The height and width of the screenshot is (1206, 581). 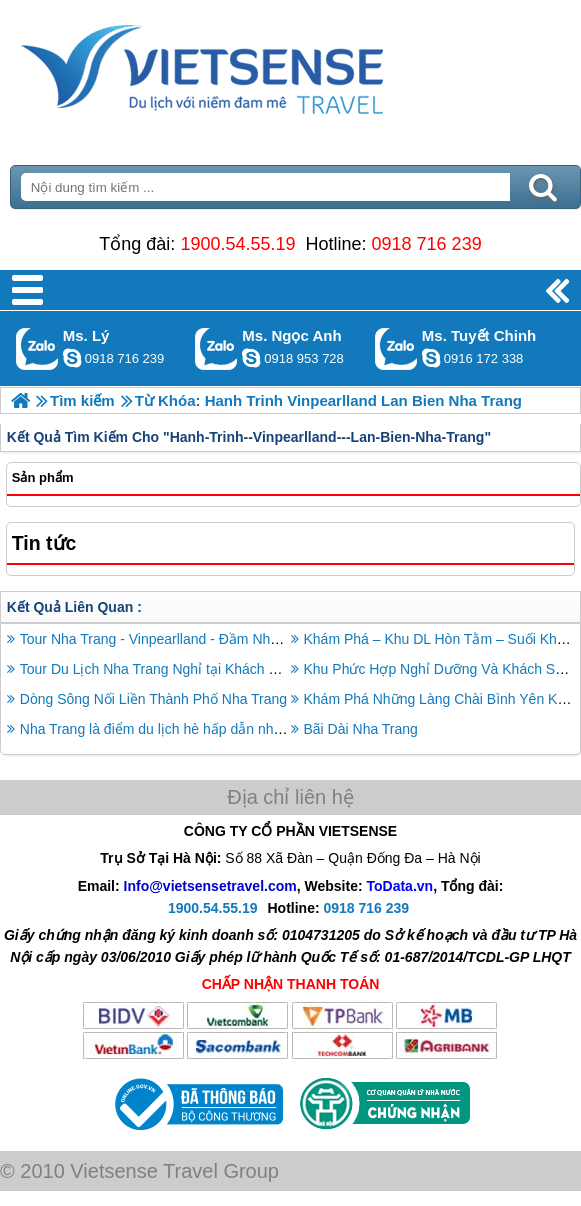 I want to click on Tour Du Lịch Nha Trang Nghỉ tại Khách Sạn Quốc tế Novotel 3 Ngày 2 Đêm, so click(x=256, y=669).